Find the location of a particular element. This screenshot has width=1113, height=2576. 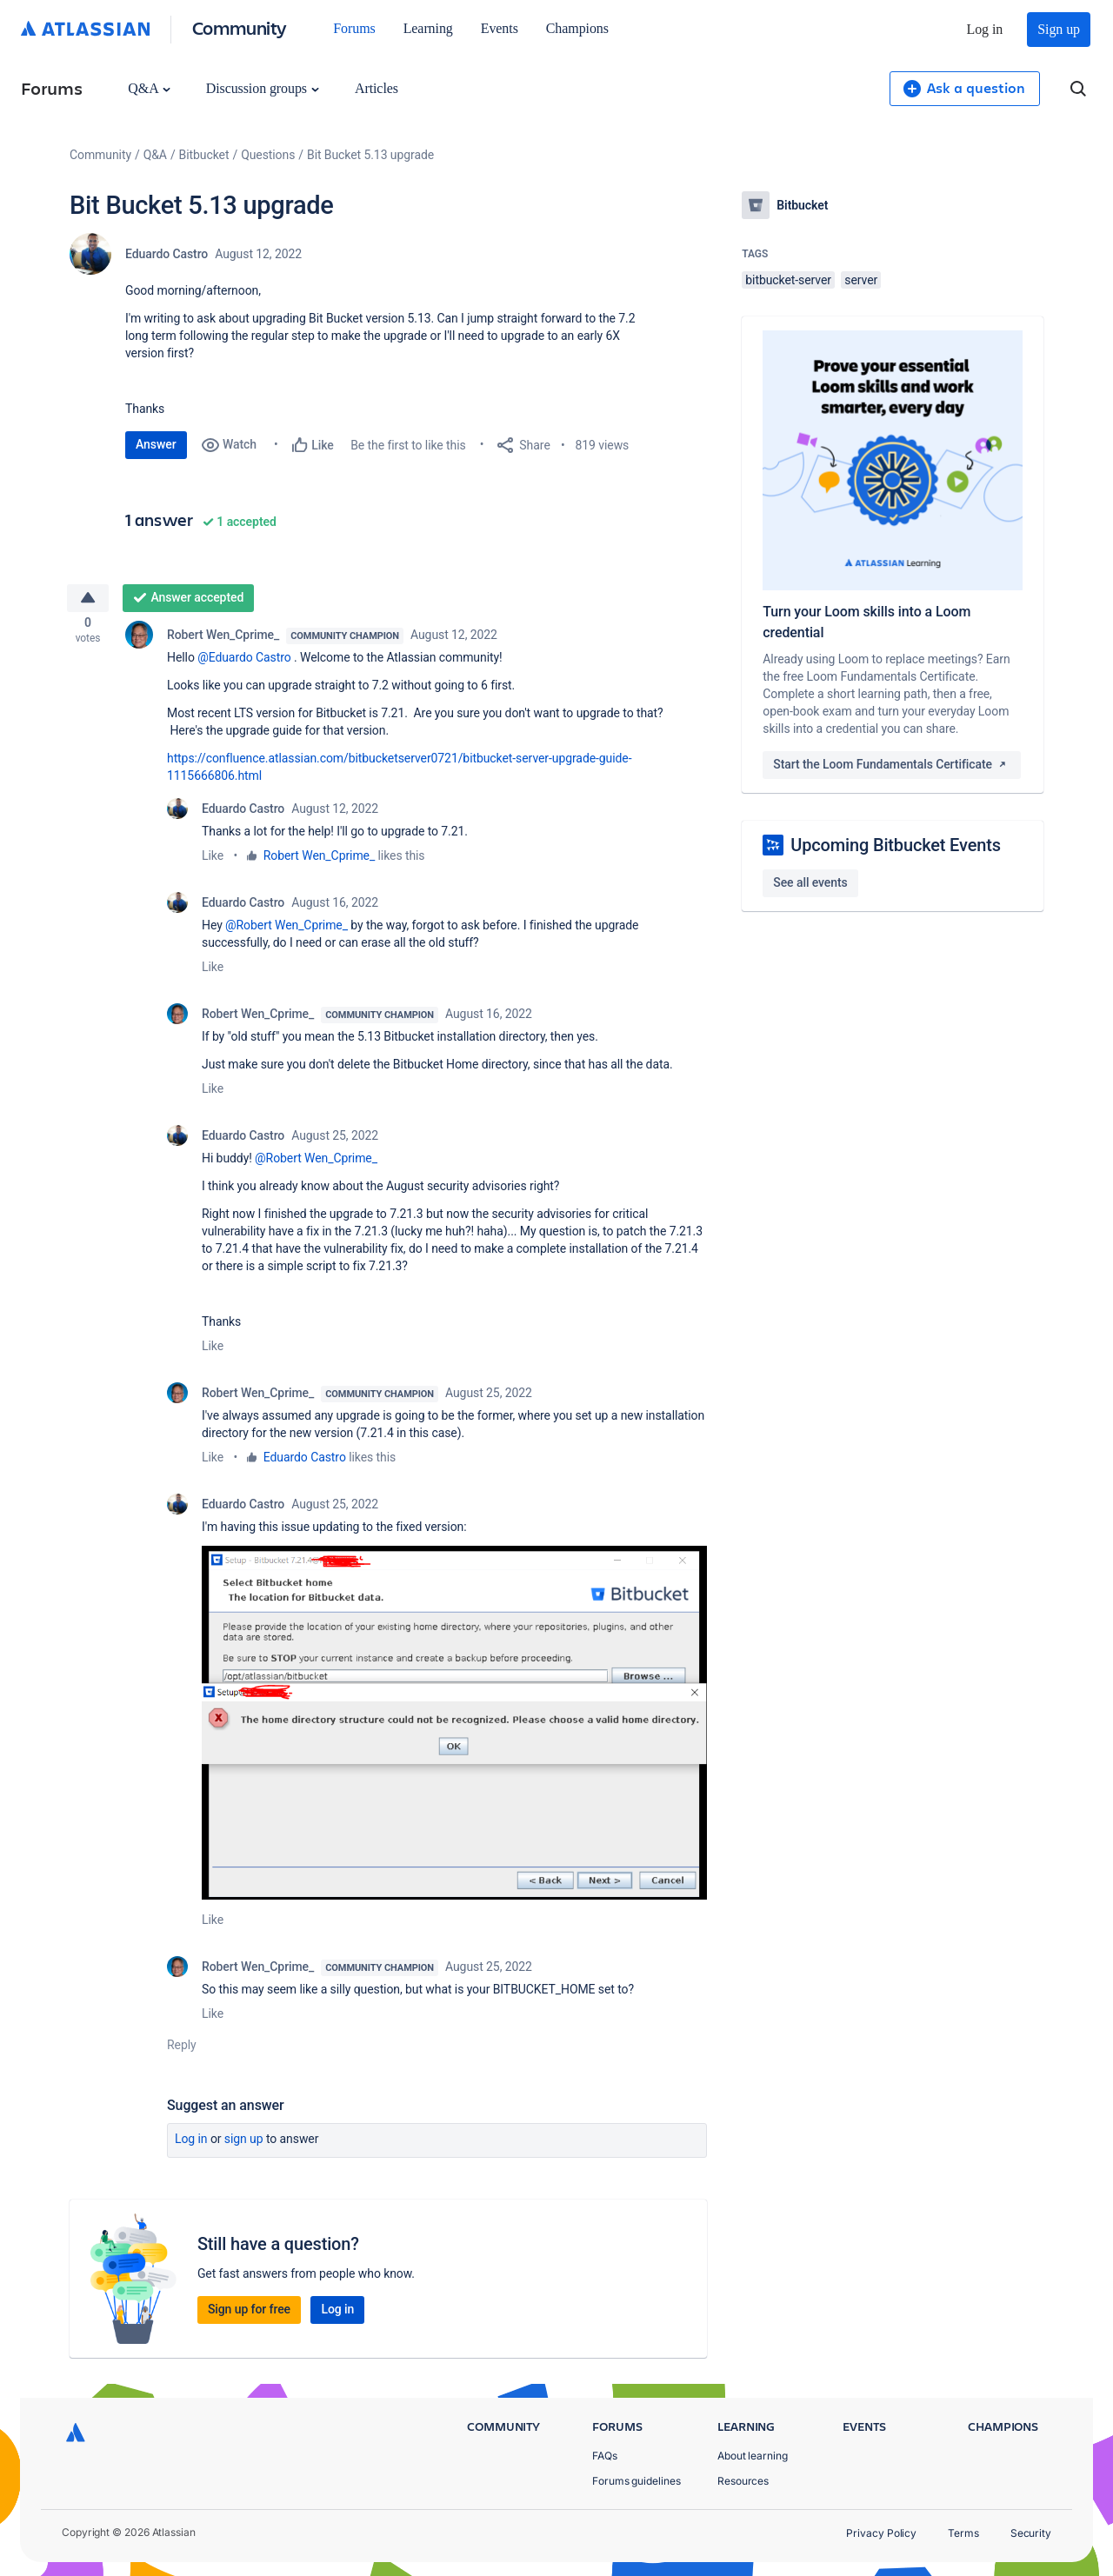

Like is located at coordinates (212, 861).